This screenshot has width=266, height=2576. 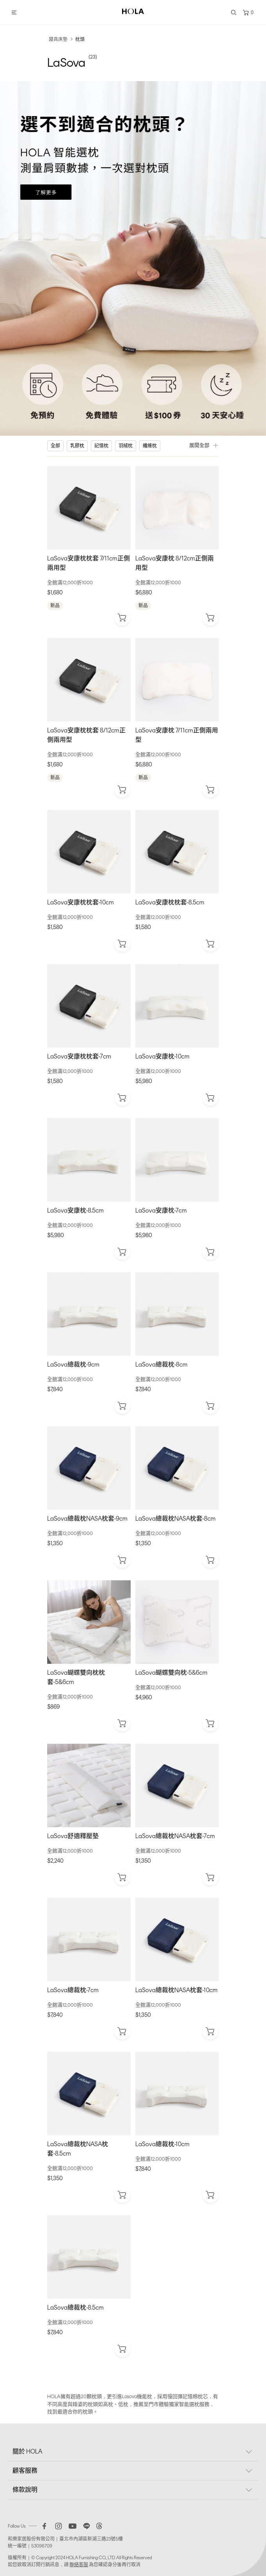 What do you see at coordinates (77, 2148) in the screenshot?
I see `LaSova總裁枕NASA枕套-8.5cm` at bounding box center [77, 2148].